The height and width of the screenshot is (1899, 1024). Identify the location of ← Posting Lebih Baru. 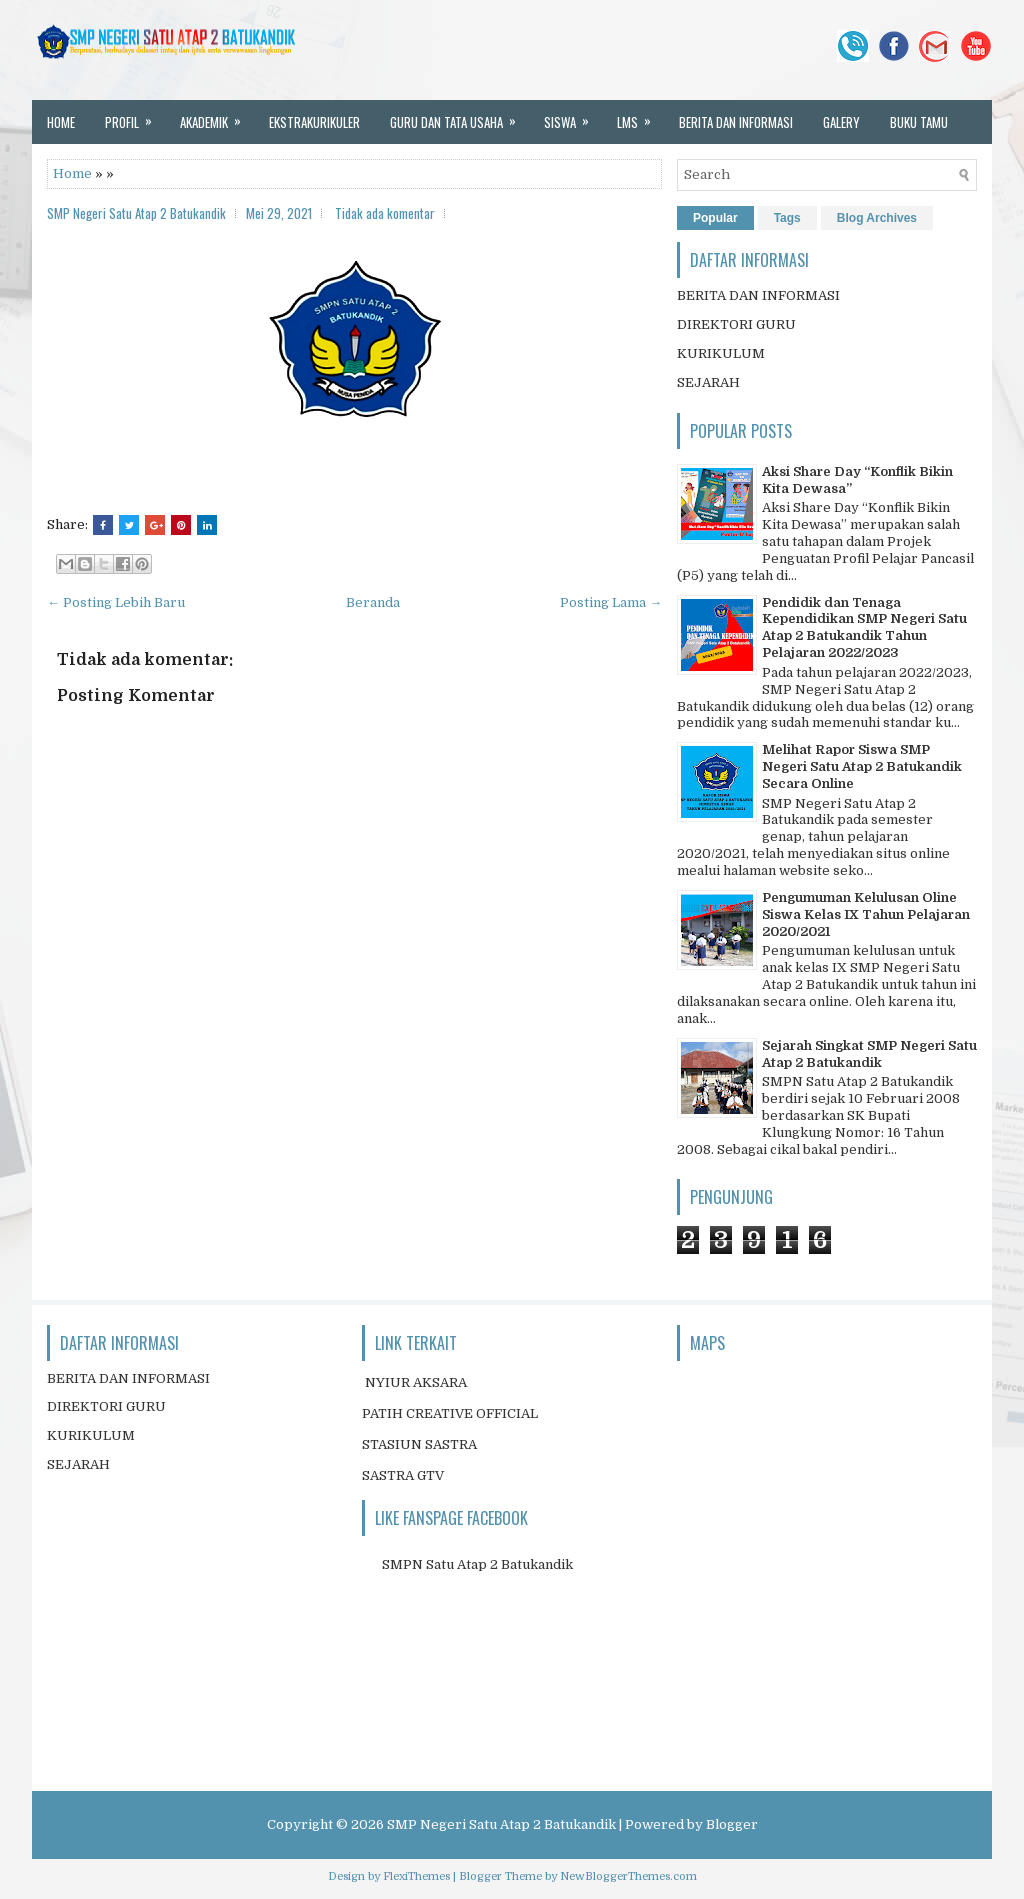
(116, 602).